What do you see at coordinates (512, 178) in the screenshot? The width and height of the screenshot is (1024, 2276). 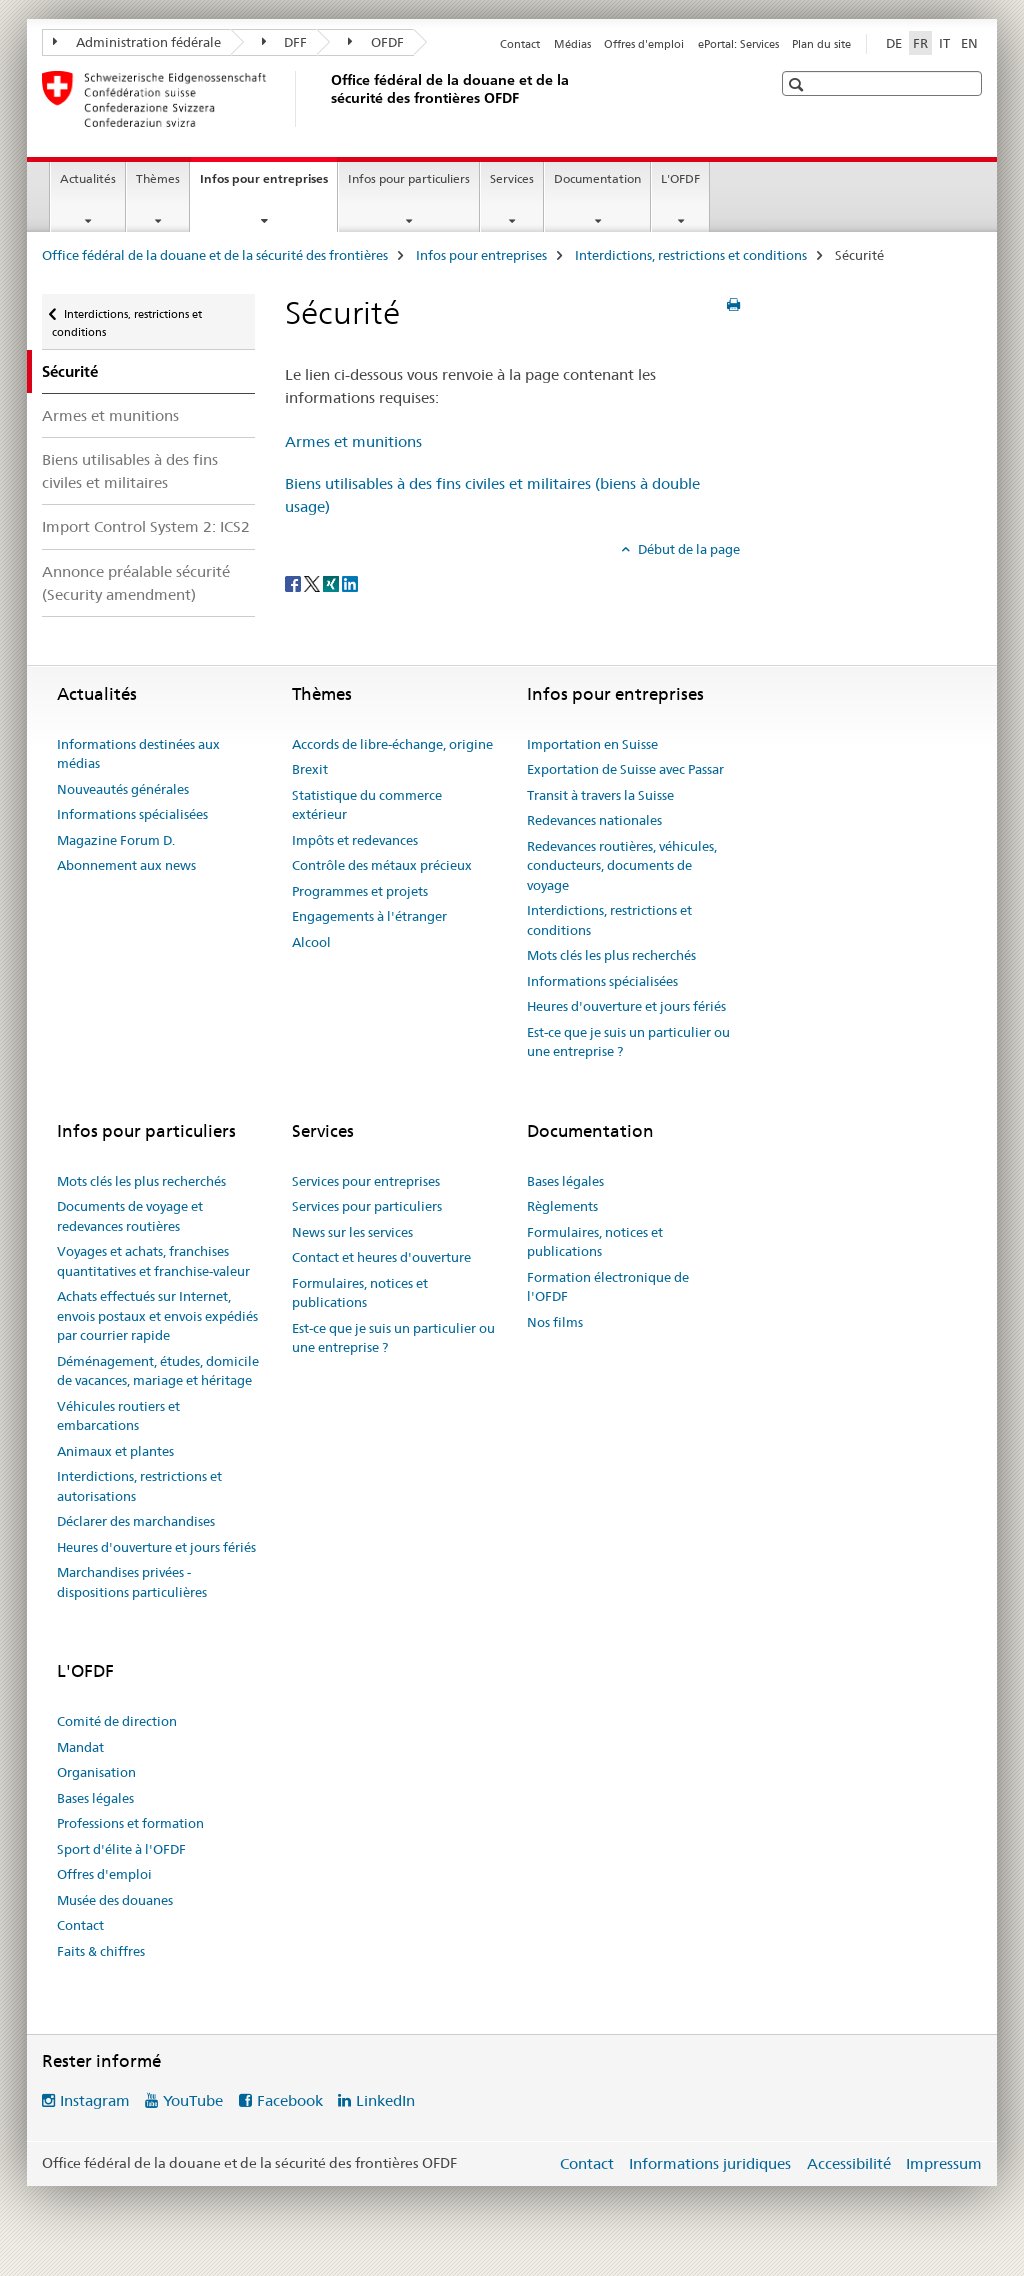 I see `Services` at bounding box center [512, 178].